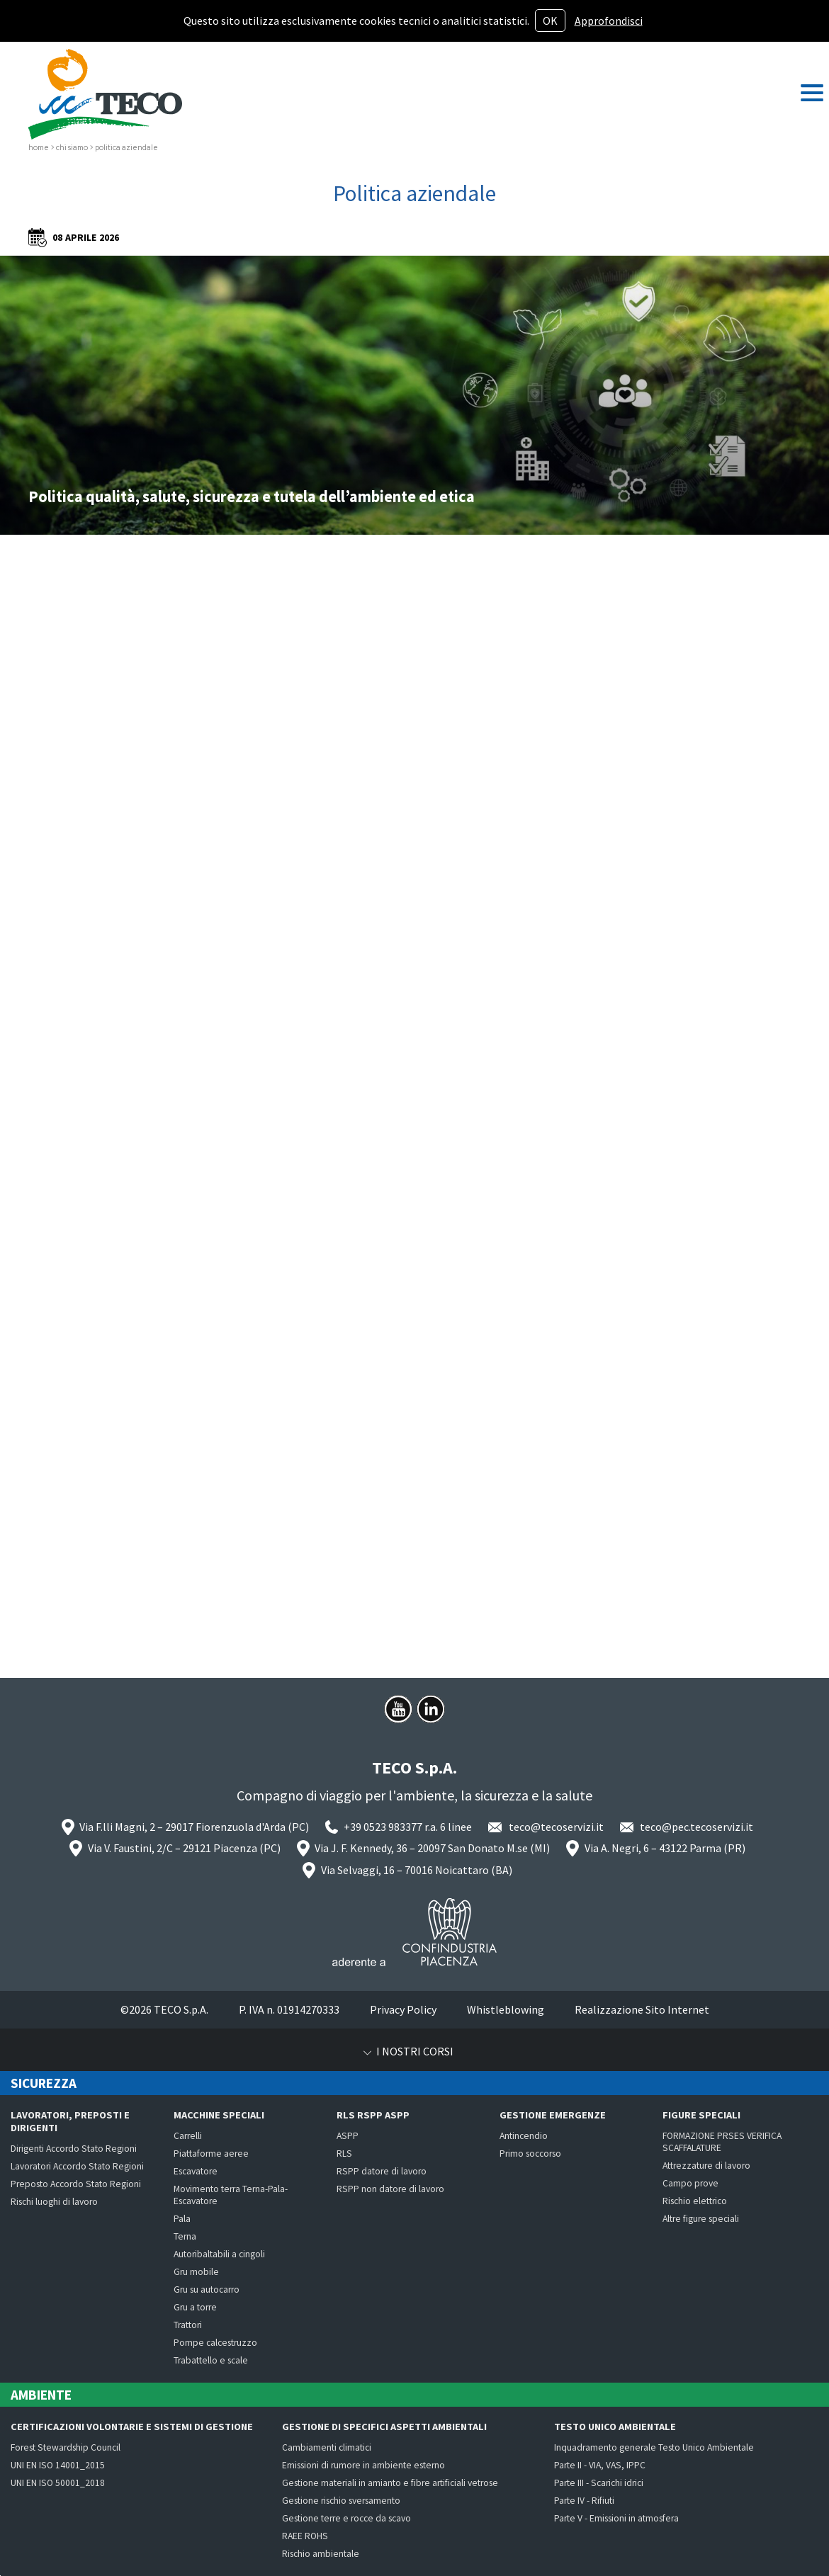 The width and height of the screenshot is (829, 2576). I want to click on RSPP non datore di lavoro, so click(390, 2189).